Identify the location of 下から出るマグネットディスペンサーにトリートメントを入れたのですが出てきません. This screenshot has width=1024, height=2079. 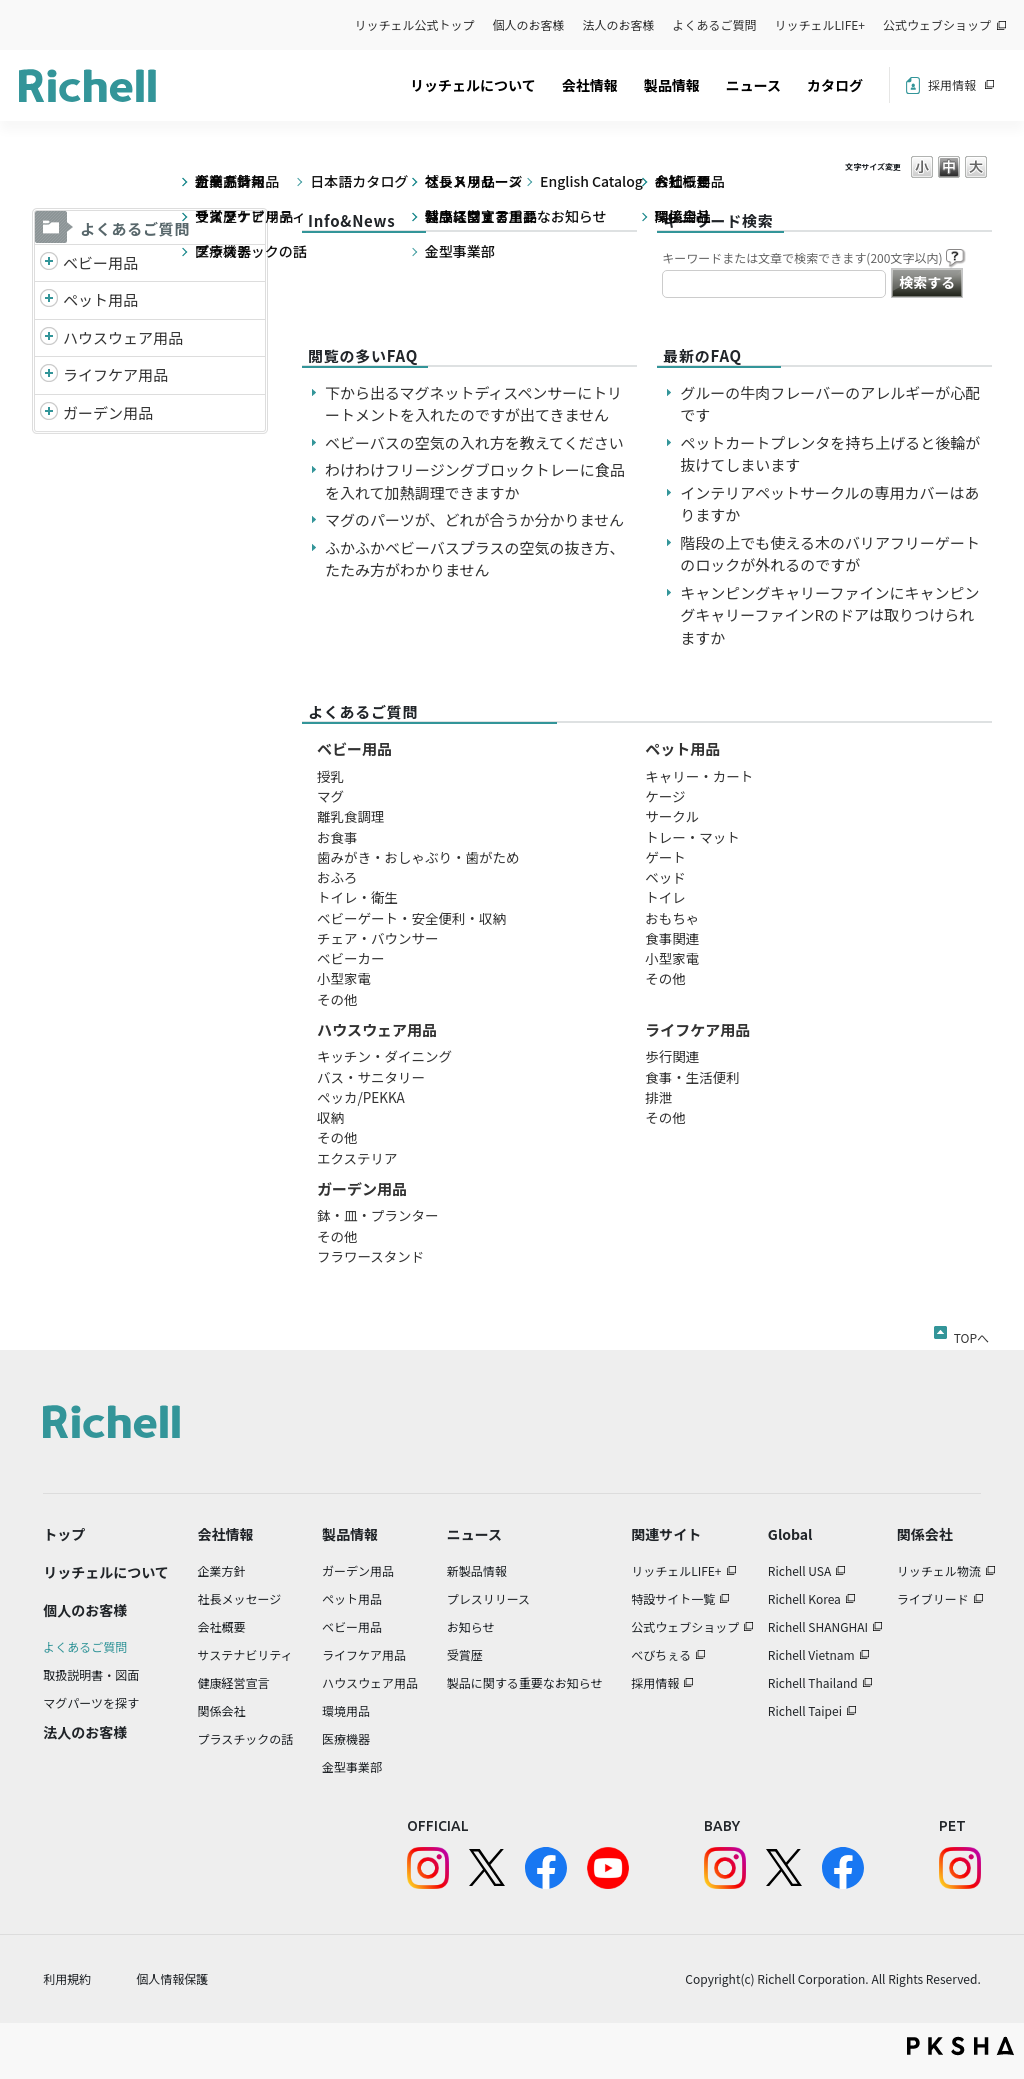
(473, 404).